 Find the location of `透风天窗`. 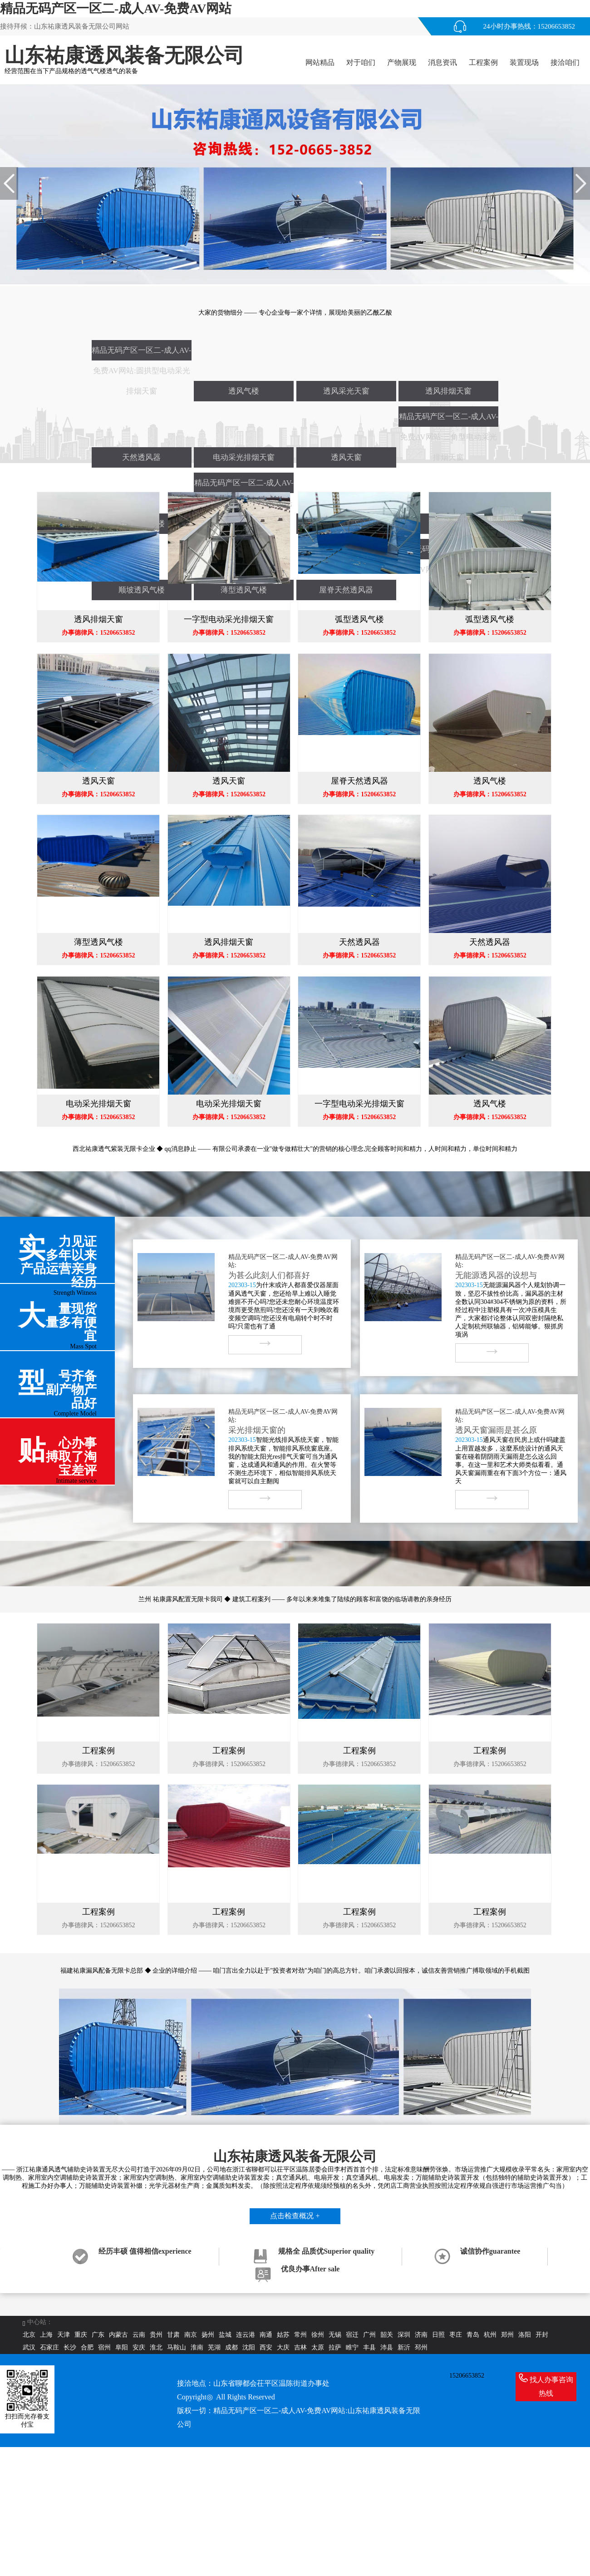

透风天窗 is located at coordinates (346, 457).